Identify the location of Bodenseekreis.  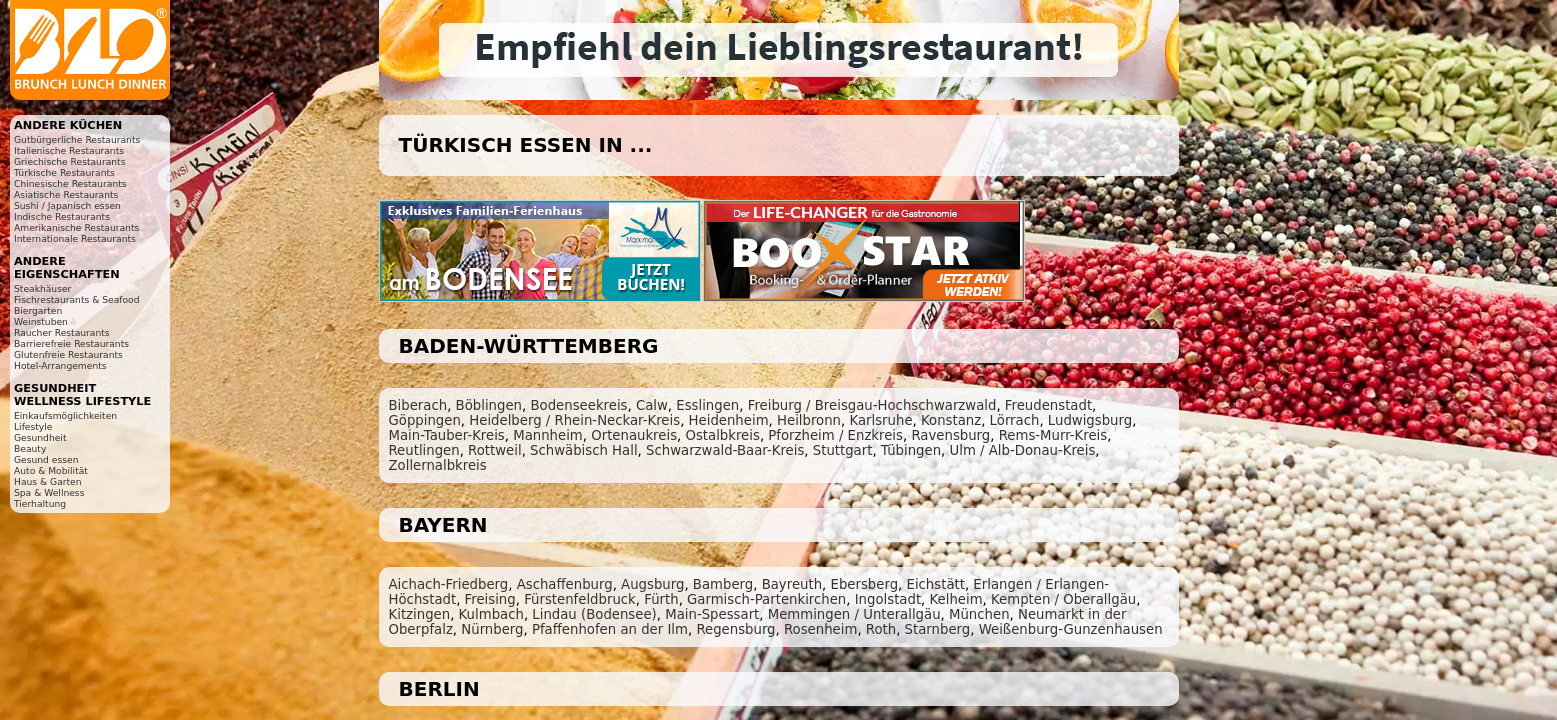
(578, 405).